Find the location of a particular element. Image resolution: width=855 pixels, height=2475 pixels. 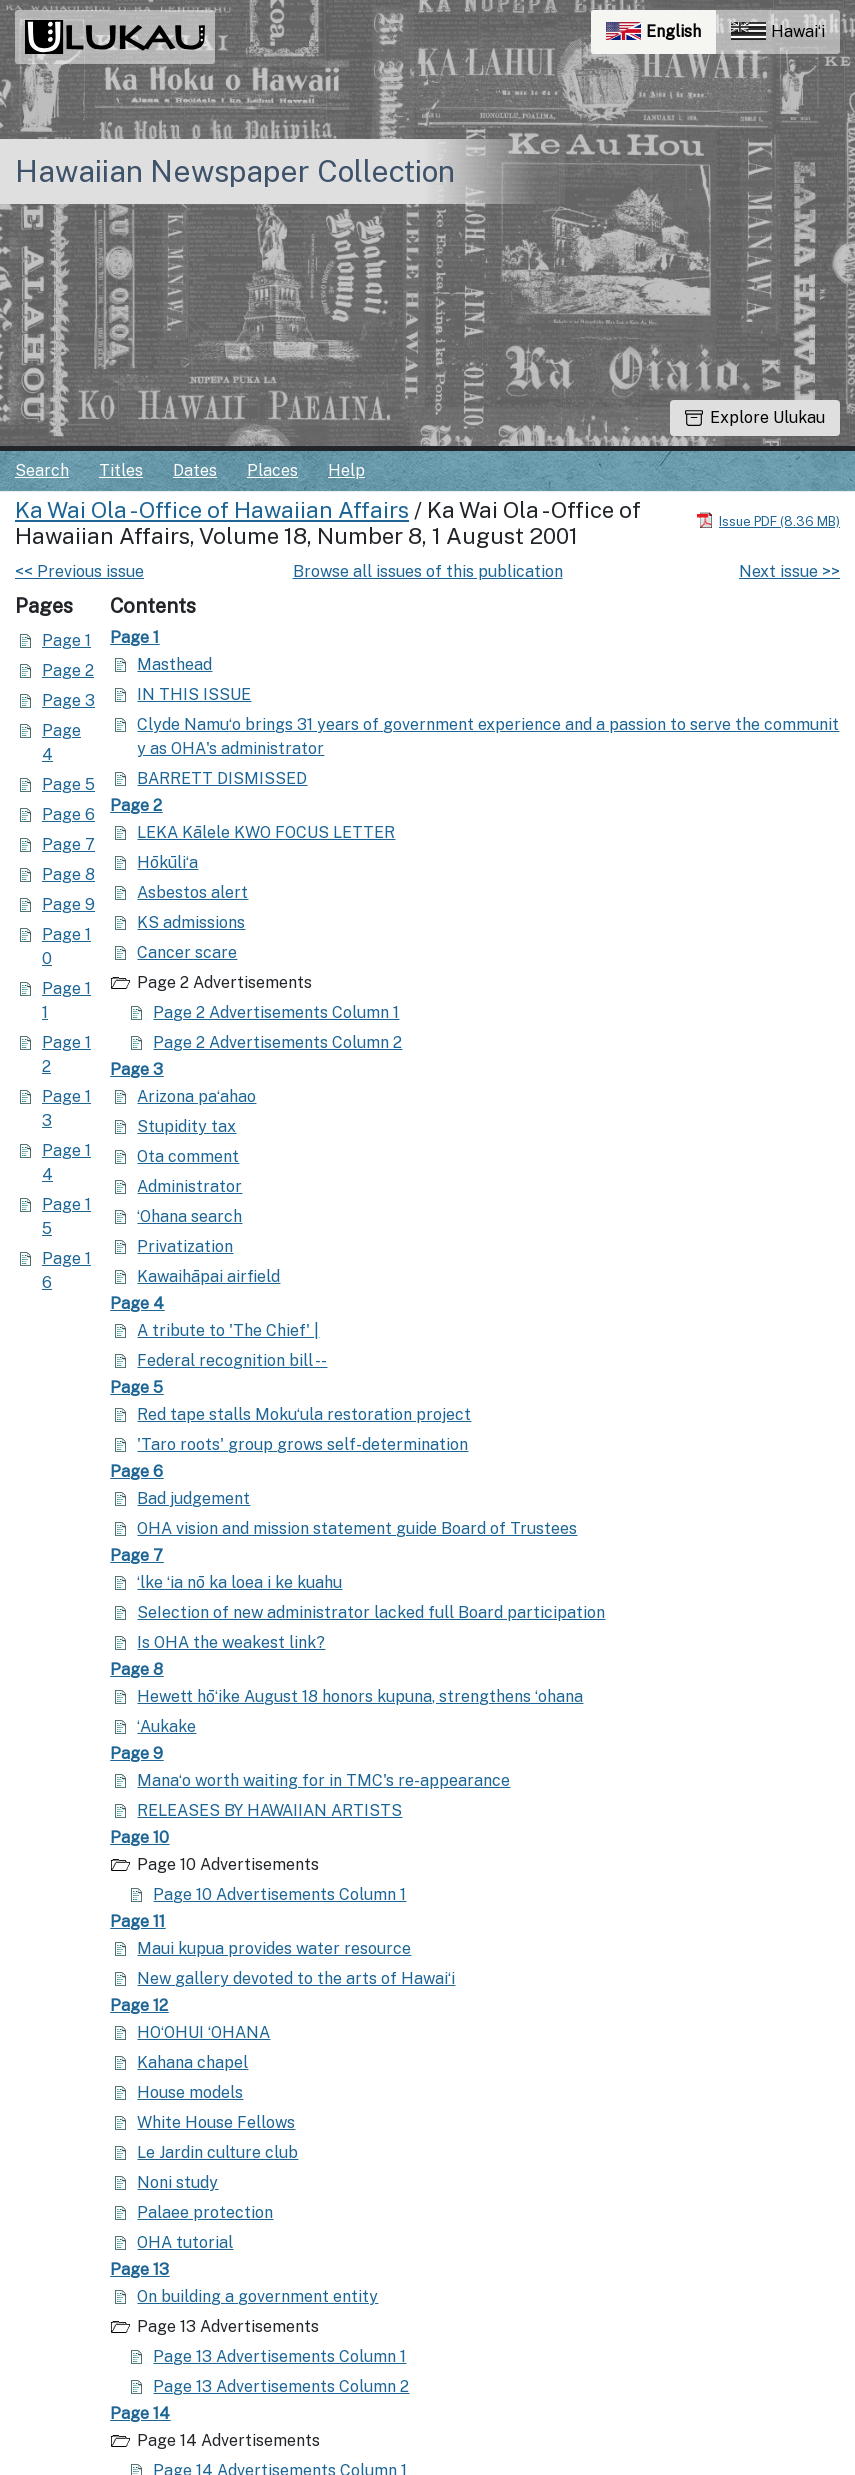

[Download PDF] is located at coordinates (768, 520).